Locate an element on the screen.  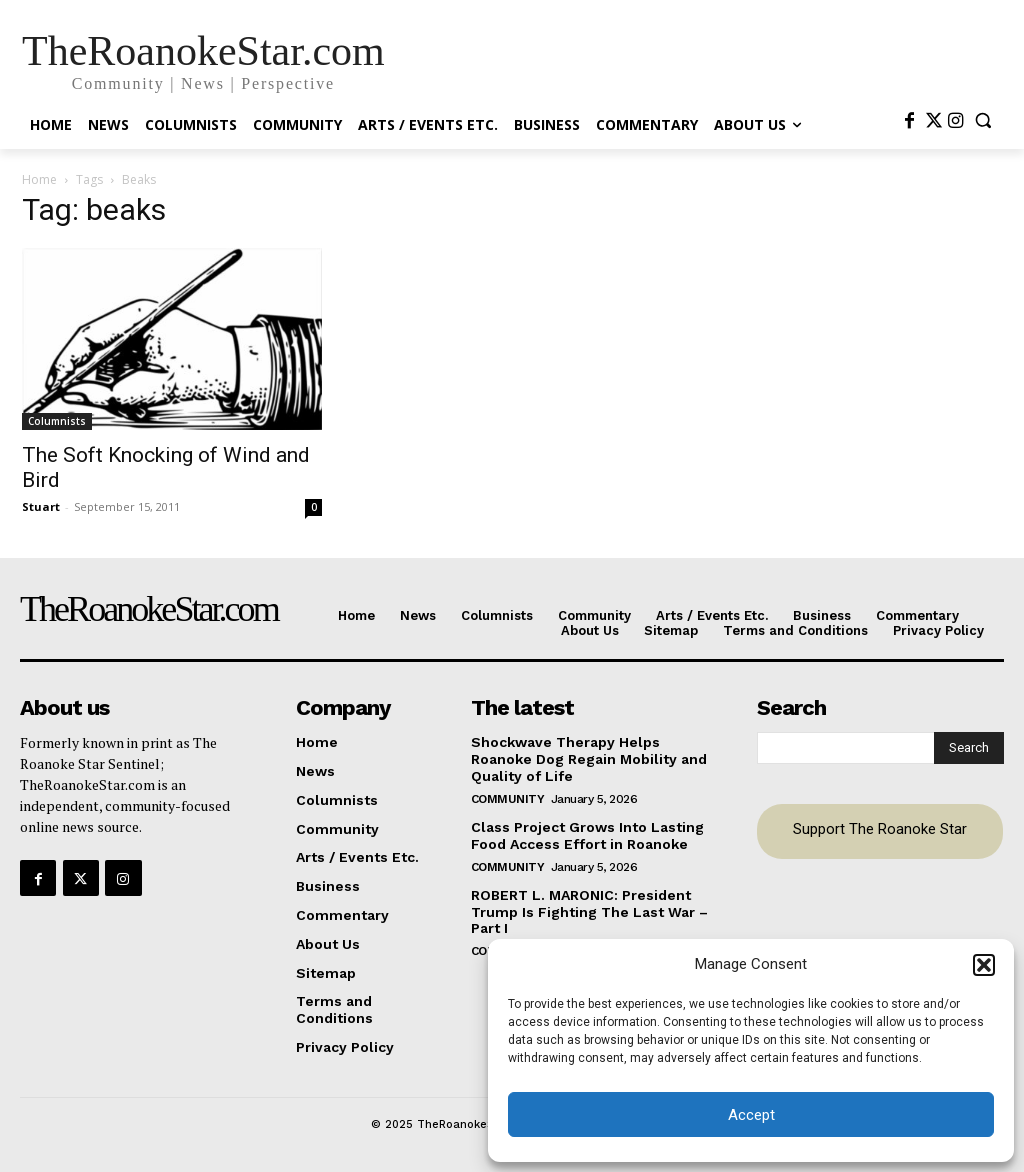
[Search] is located at coordinates (969, 748).